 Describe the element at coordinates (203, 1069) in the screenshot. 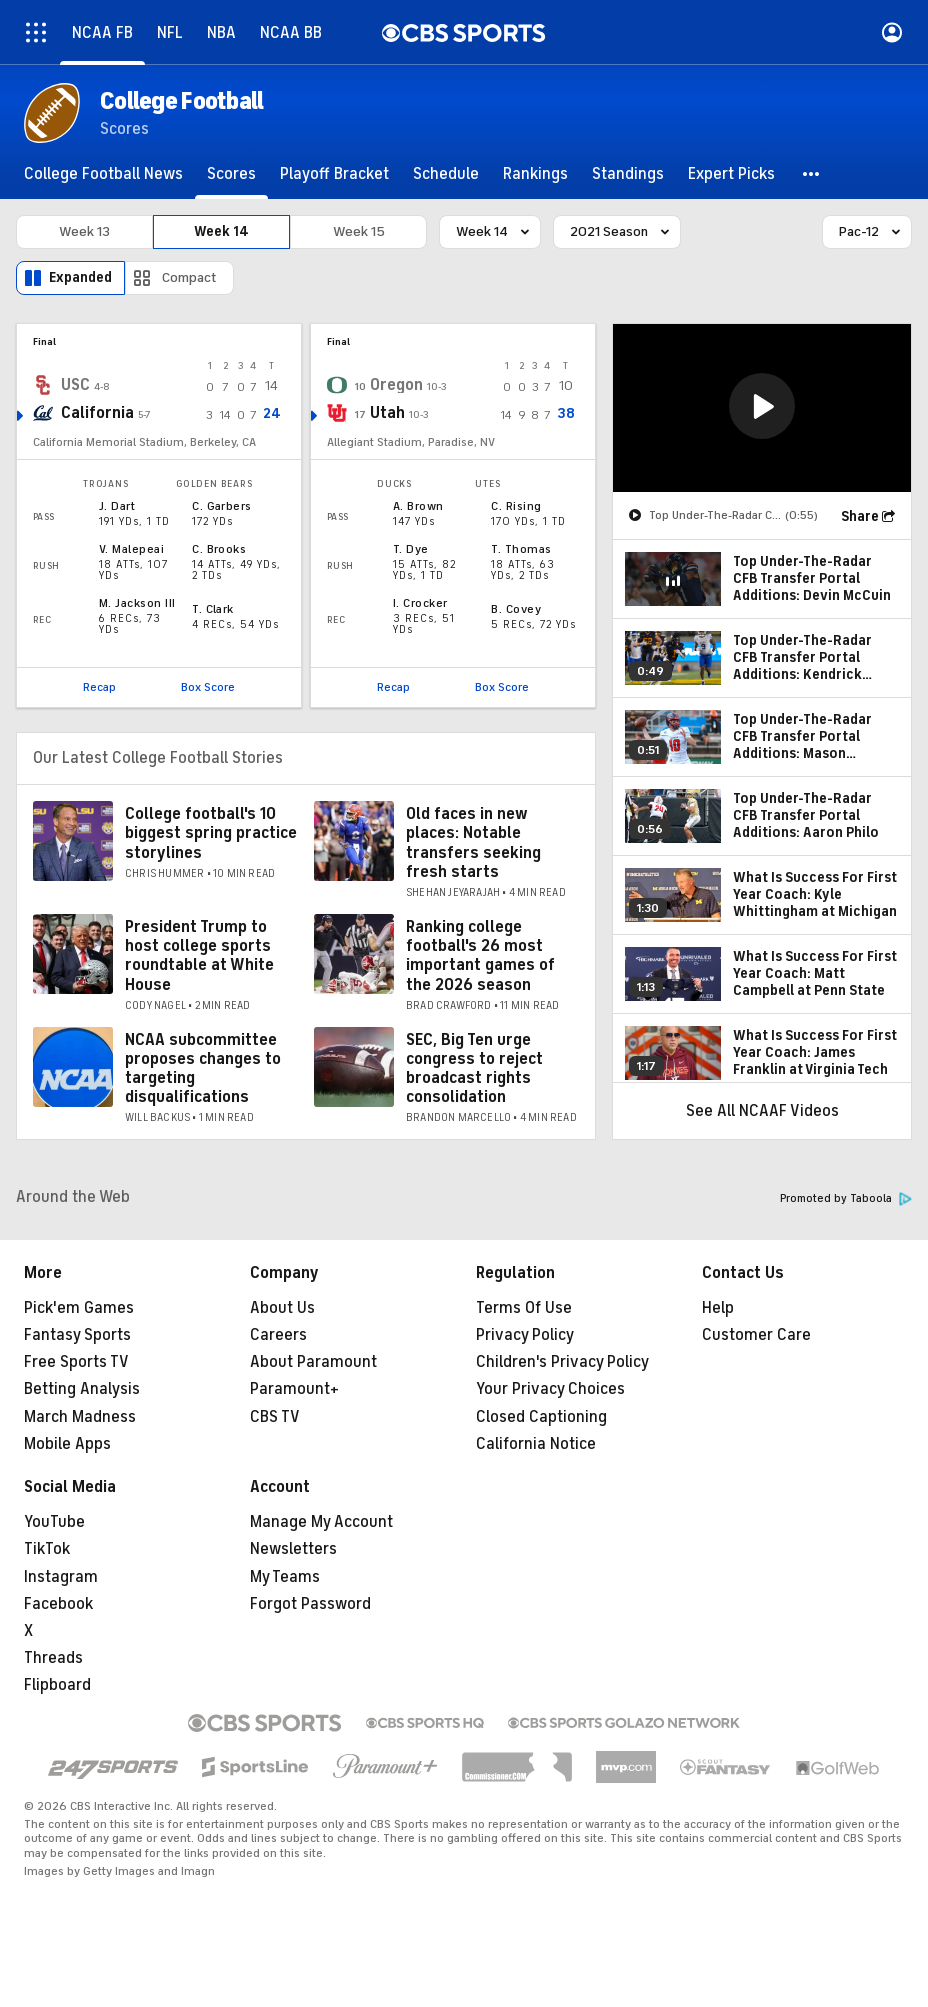

I see `NCAA subcommittee proposes changes to targeting disqualifications` at that location.